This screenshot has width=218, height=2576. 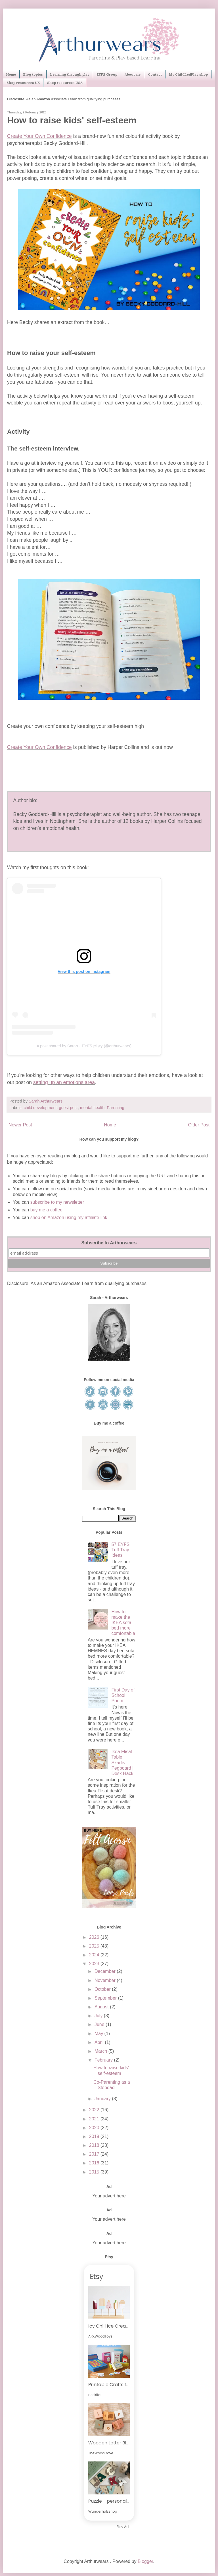 I want to click on guest post, so click(x=68, y=1107).